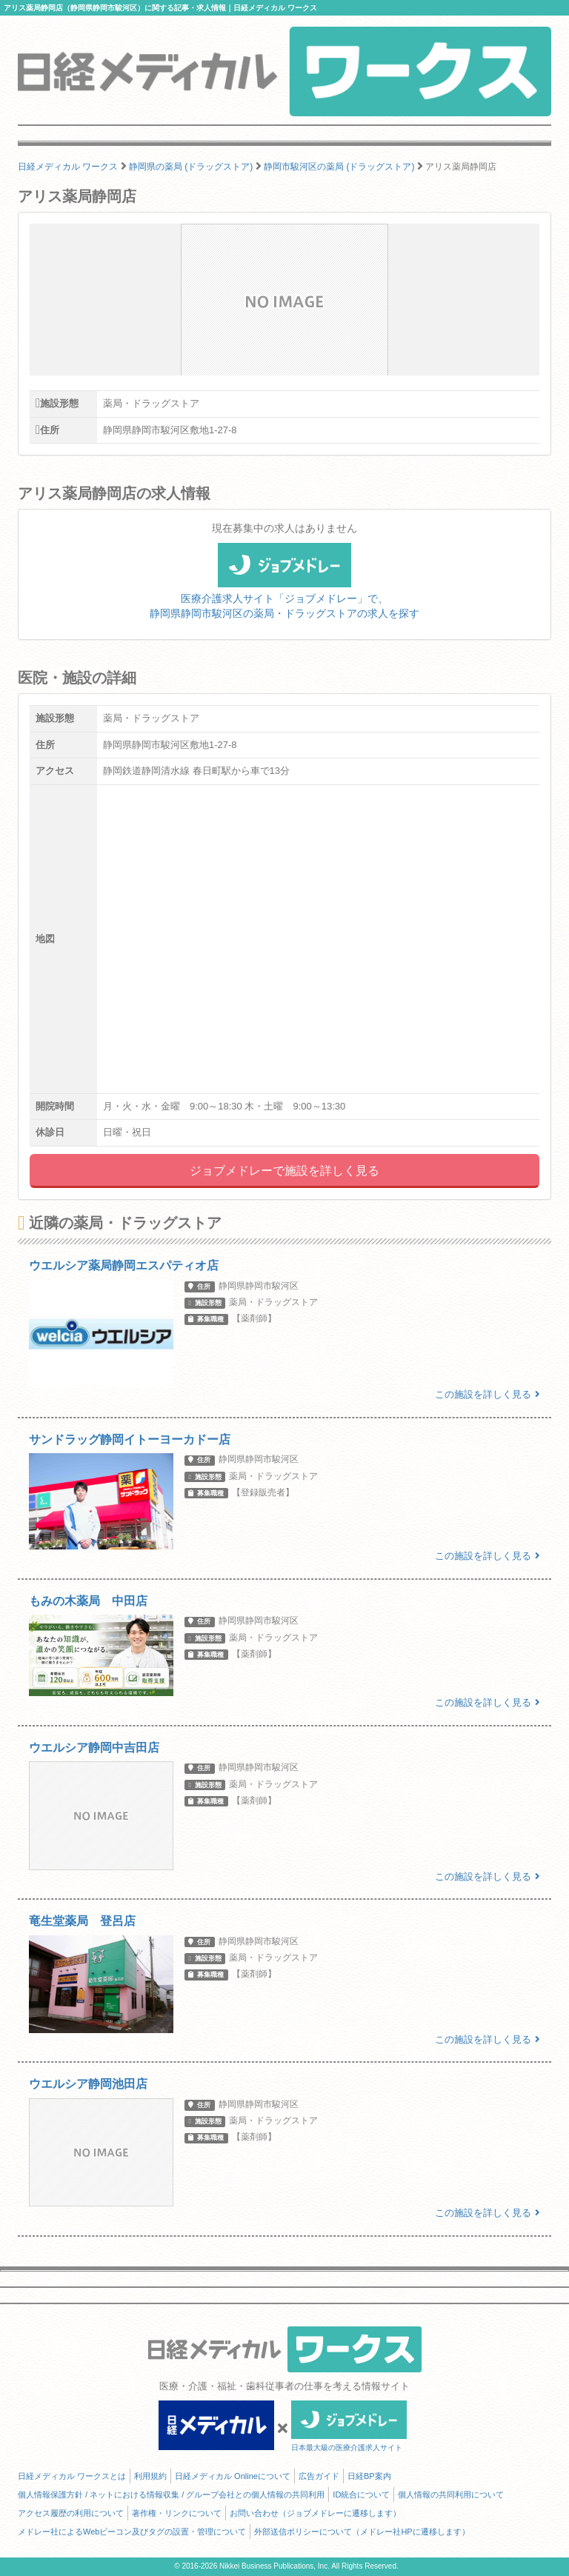  I want to click on お問い合わせ（ジョブメドレーに遷移します）, so click(315, 2513).